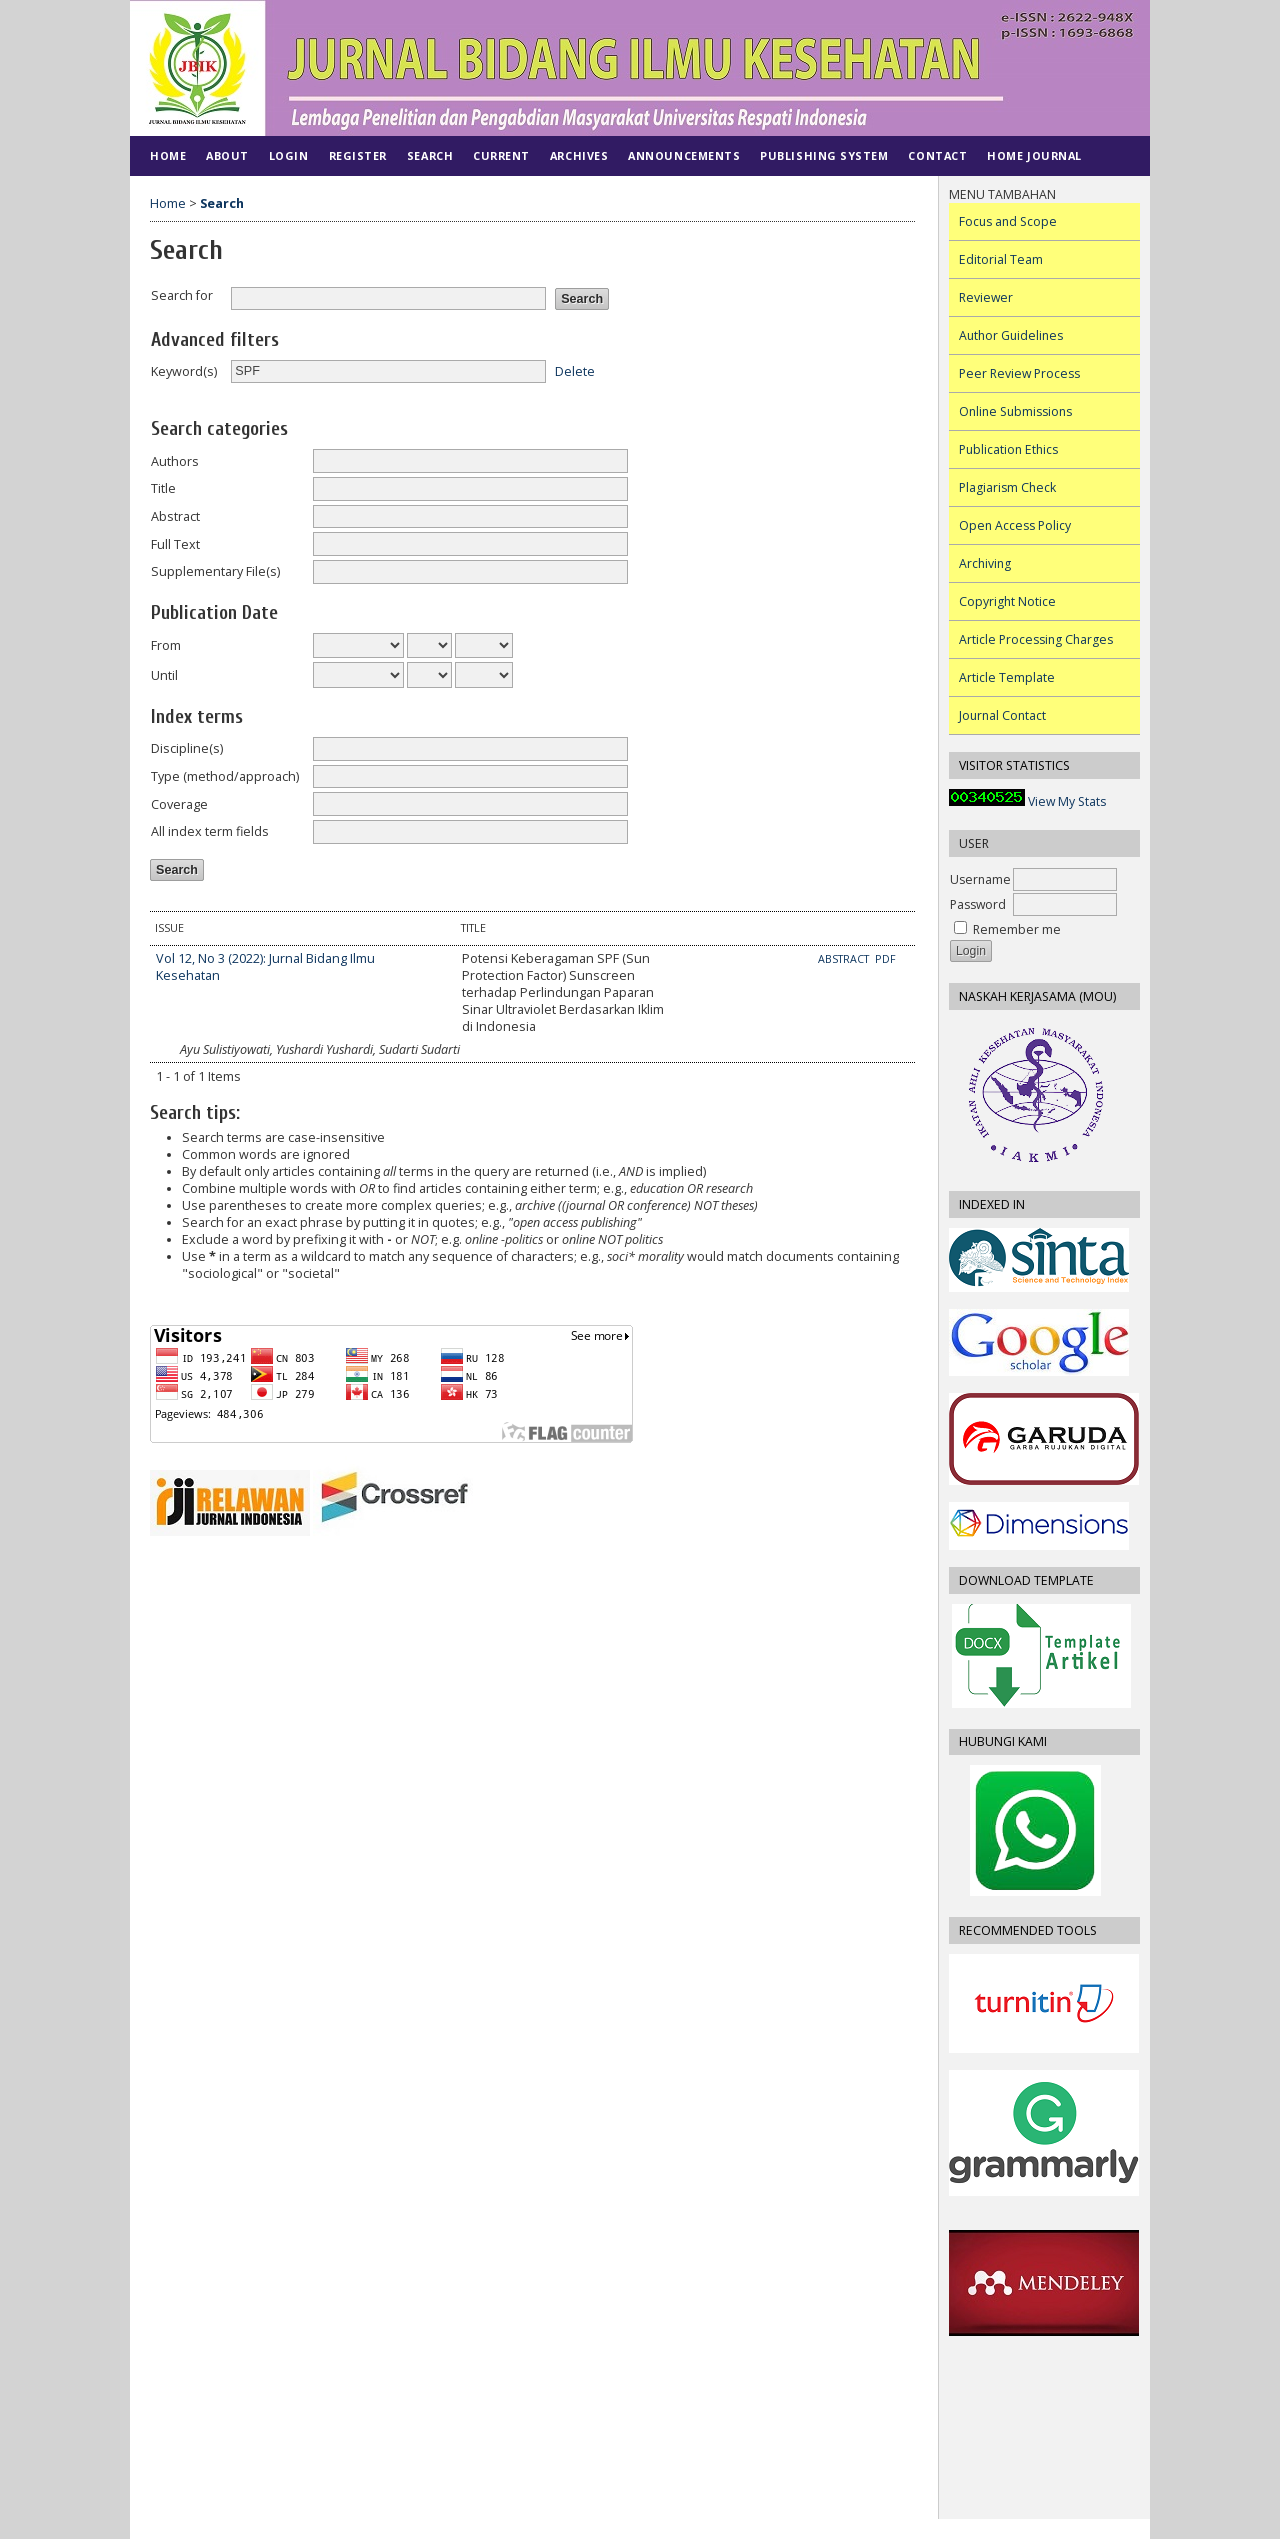 This screenshot has height=2539, width=1280. Describe the element at coordinates (168, 155) in the screenshot. I see `Home` at that location.